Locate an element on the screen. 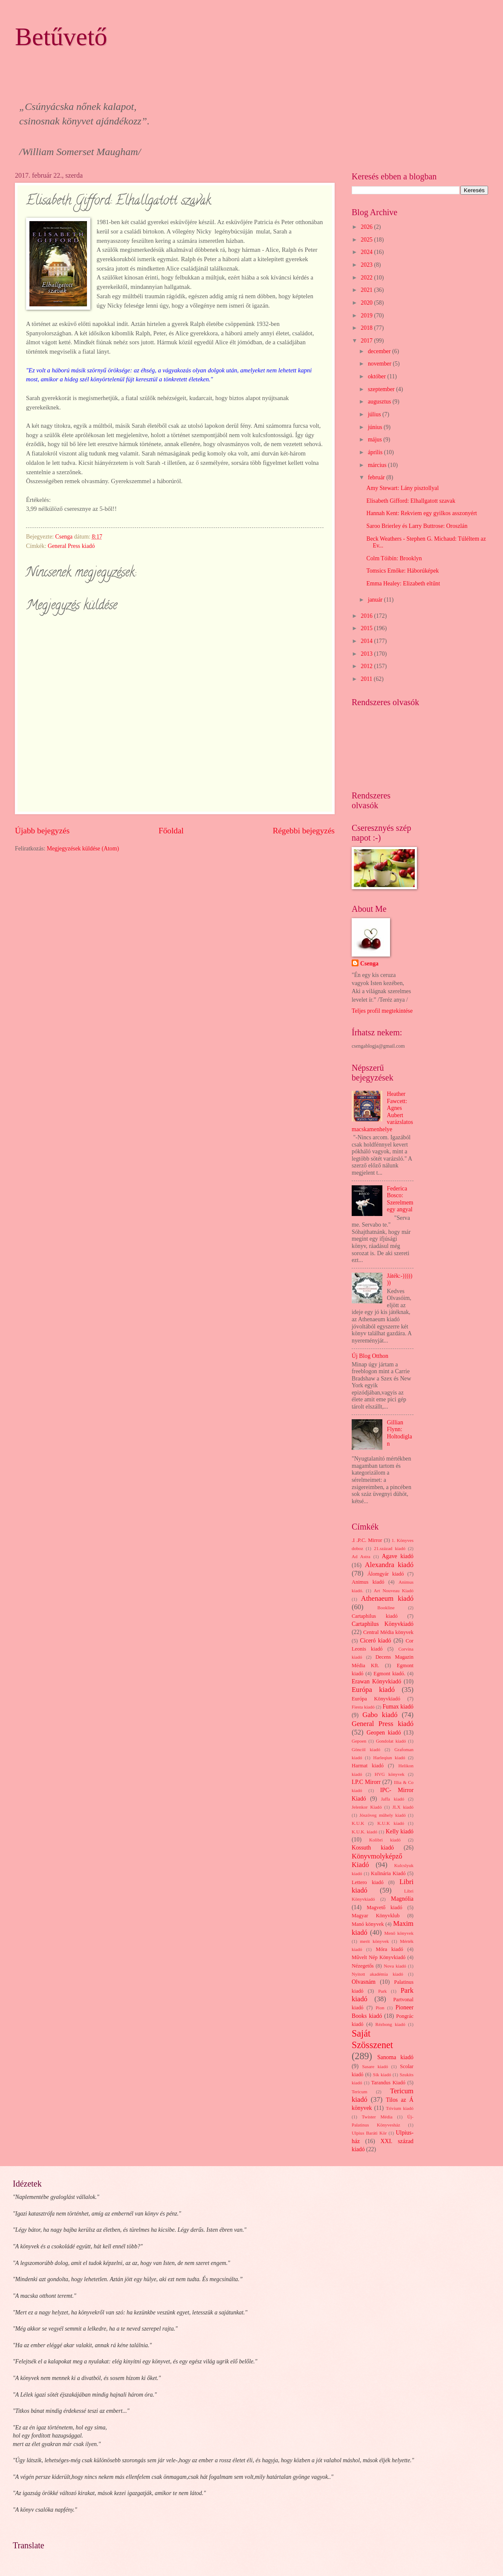  Alexandra kiadó is located at coordinates (389, 1565).